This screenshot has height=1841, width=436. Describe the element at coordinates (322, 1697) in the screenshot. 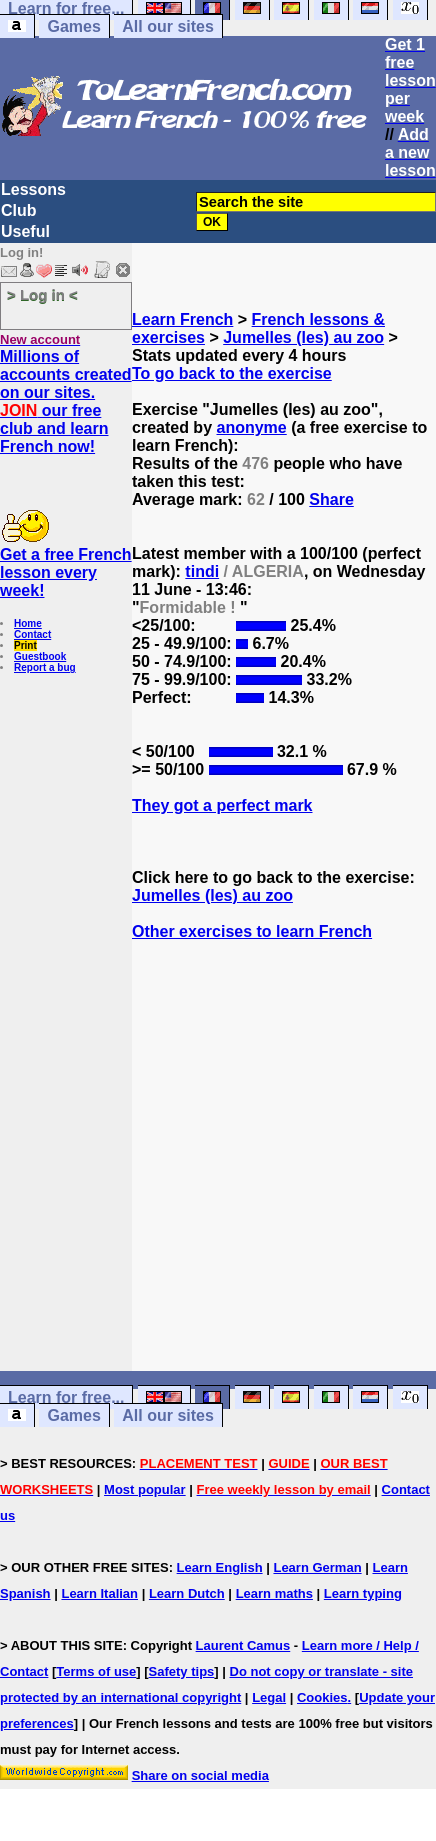

I see `Cookies` at that location.